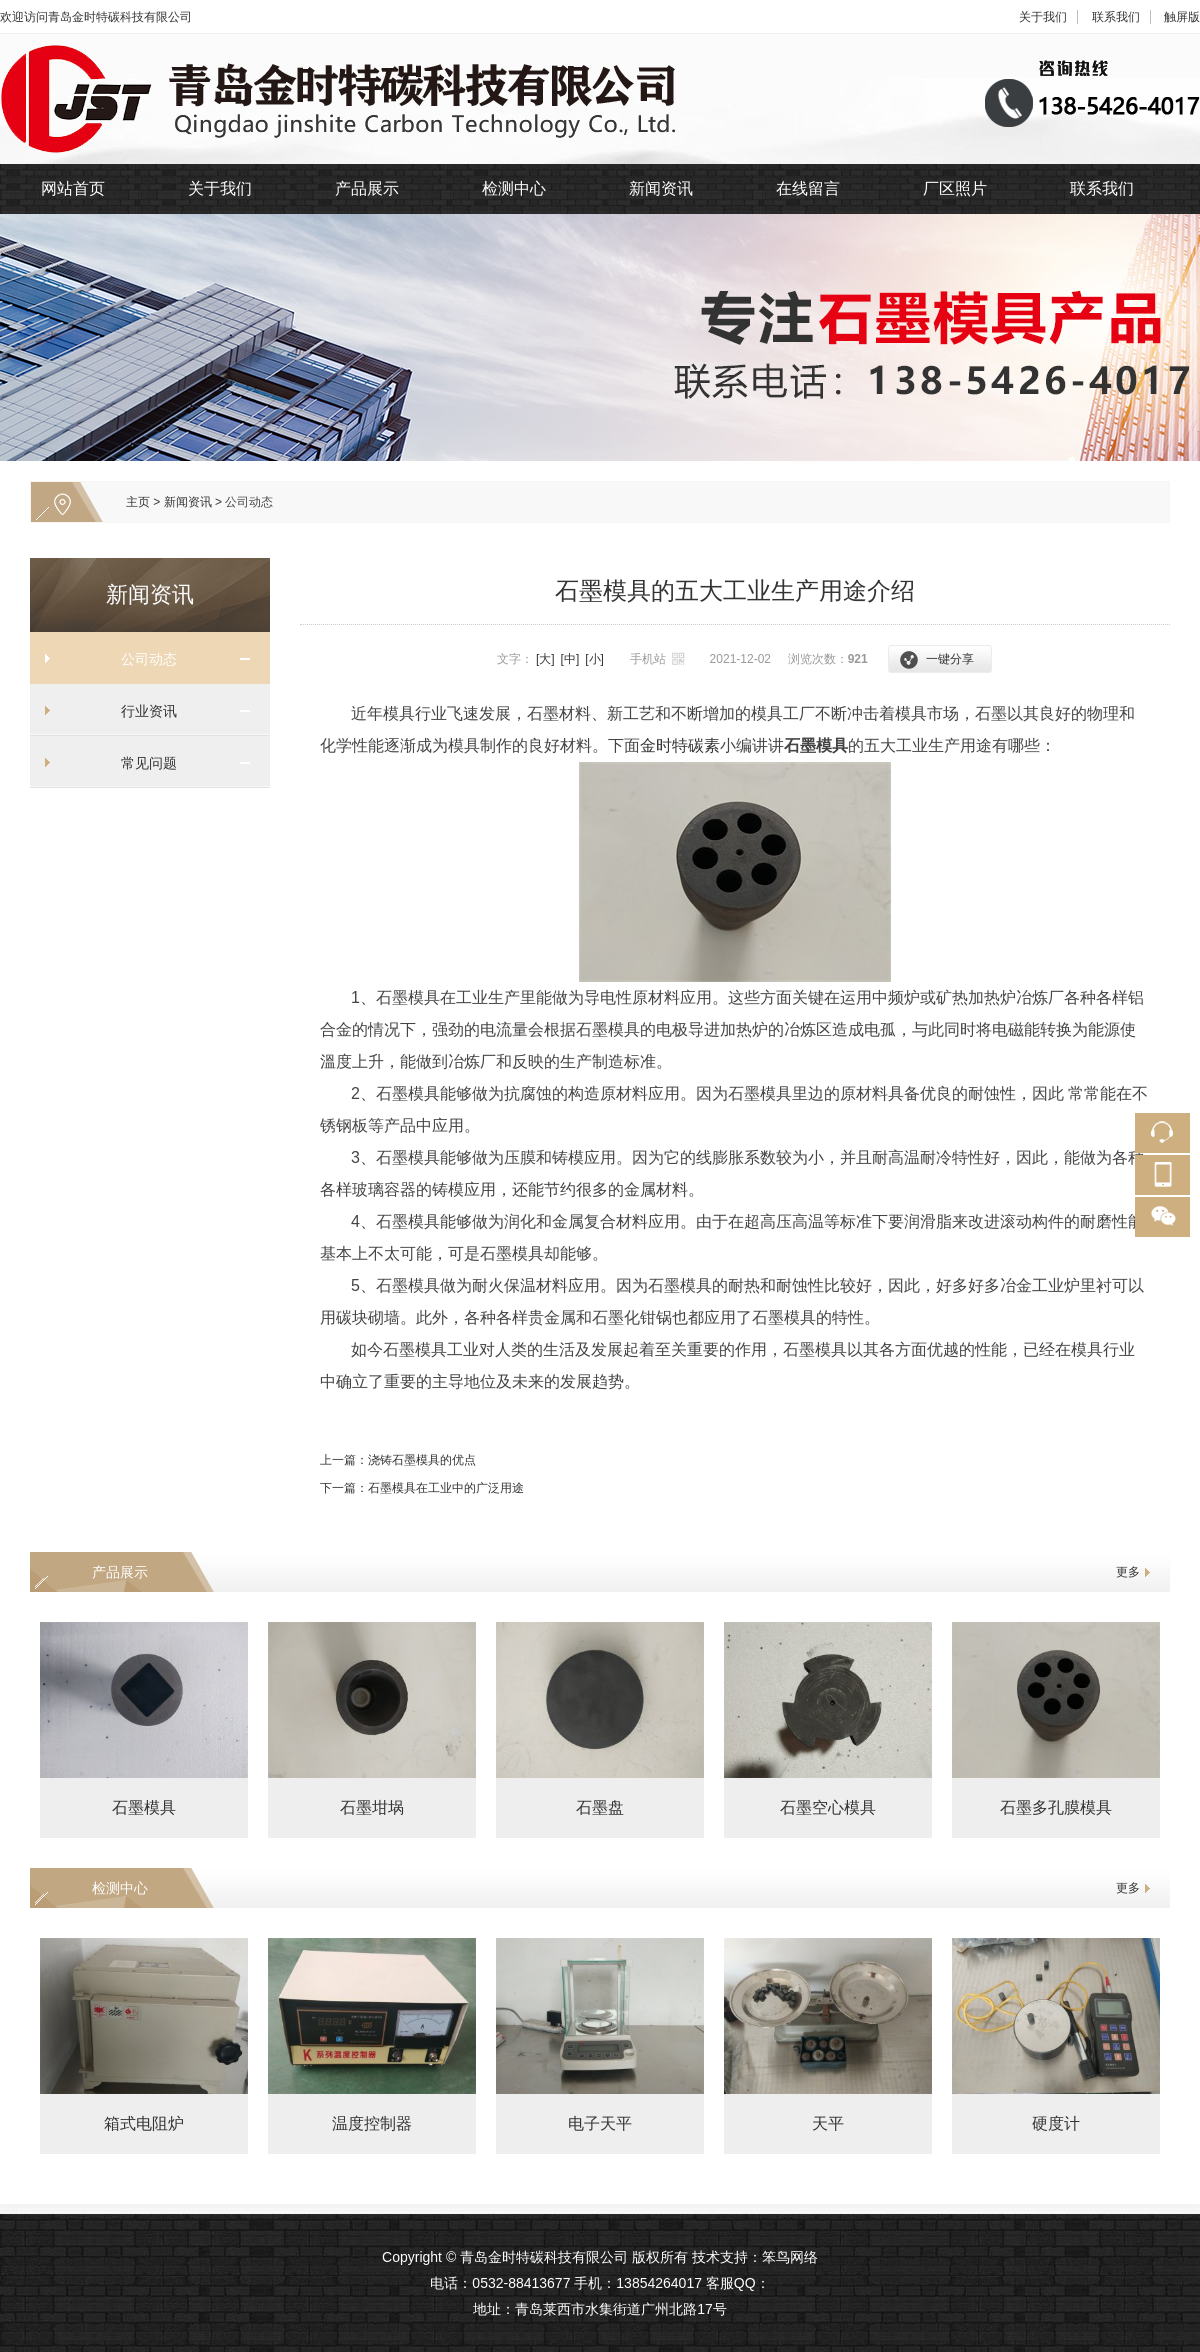  What do you see at coordinates (422, 1488) in the screenshot?
I see `下一篇：石墨模具在工业中的广泛用途` at bounding box center [422, 1488].